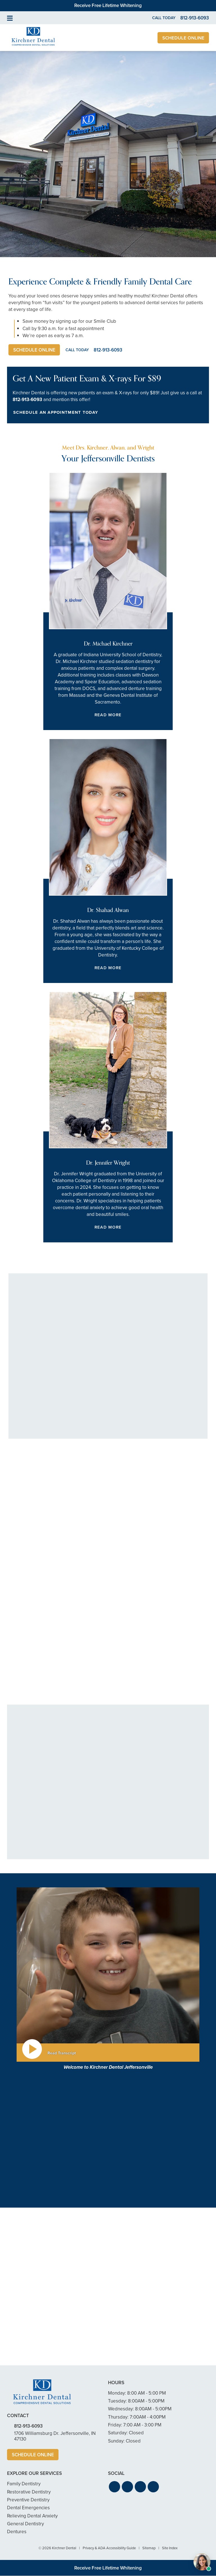  Describe the element at coordinates (109, 2548) in the screenshot. I see `Privacy & ADA Accessibility Guide` at that location.